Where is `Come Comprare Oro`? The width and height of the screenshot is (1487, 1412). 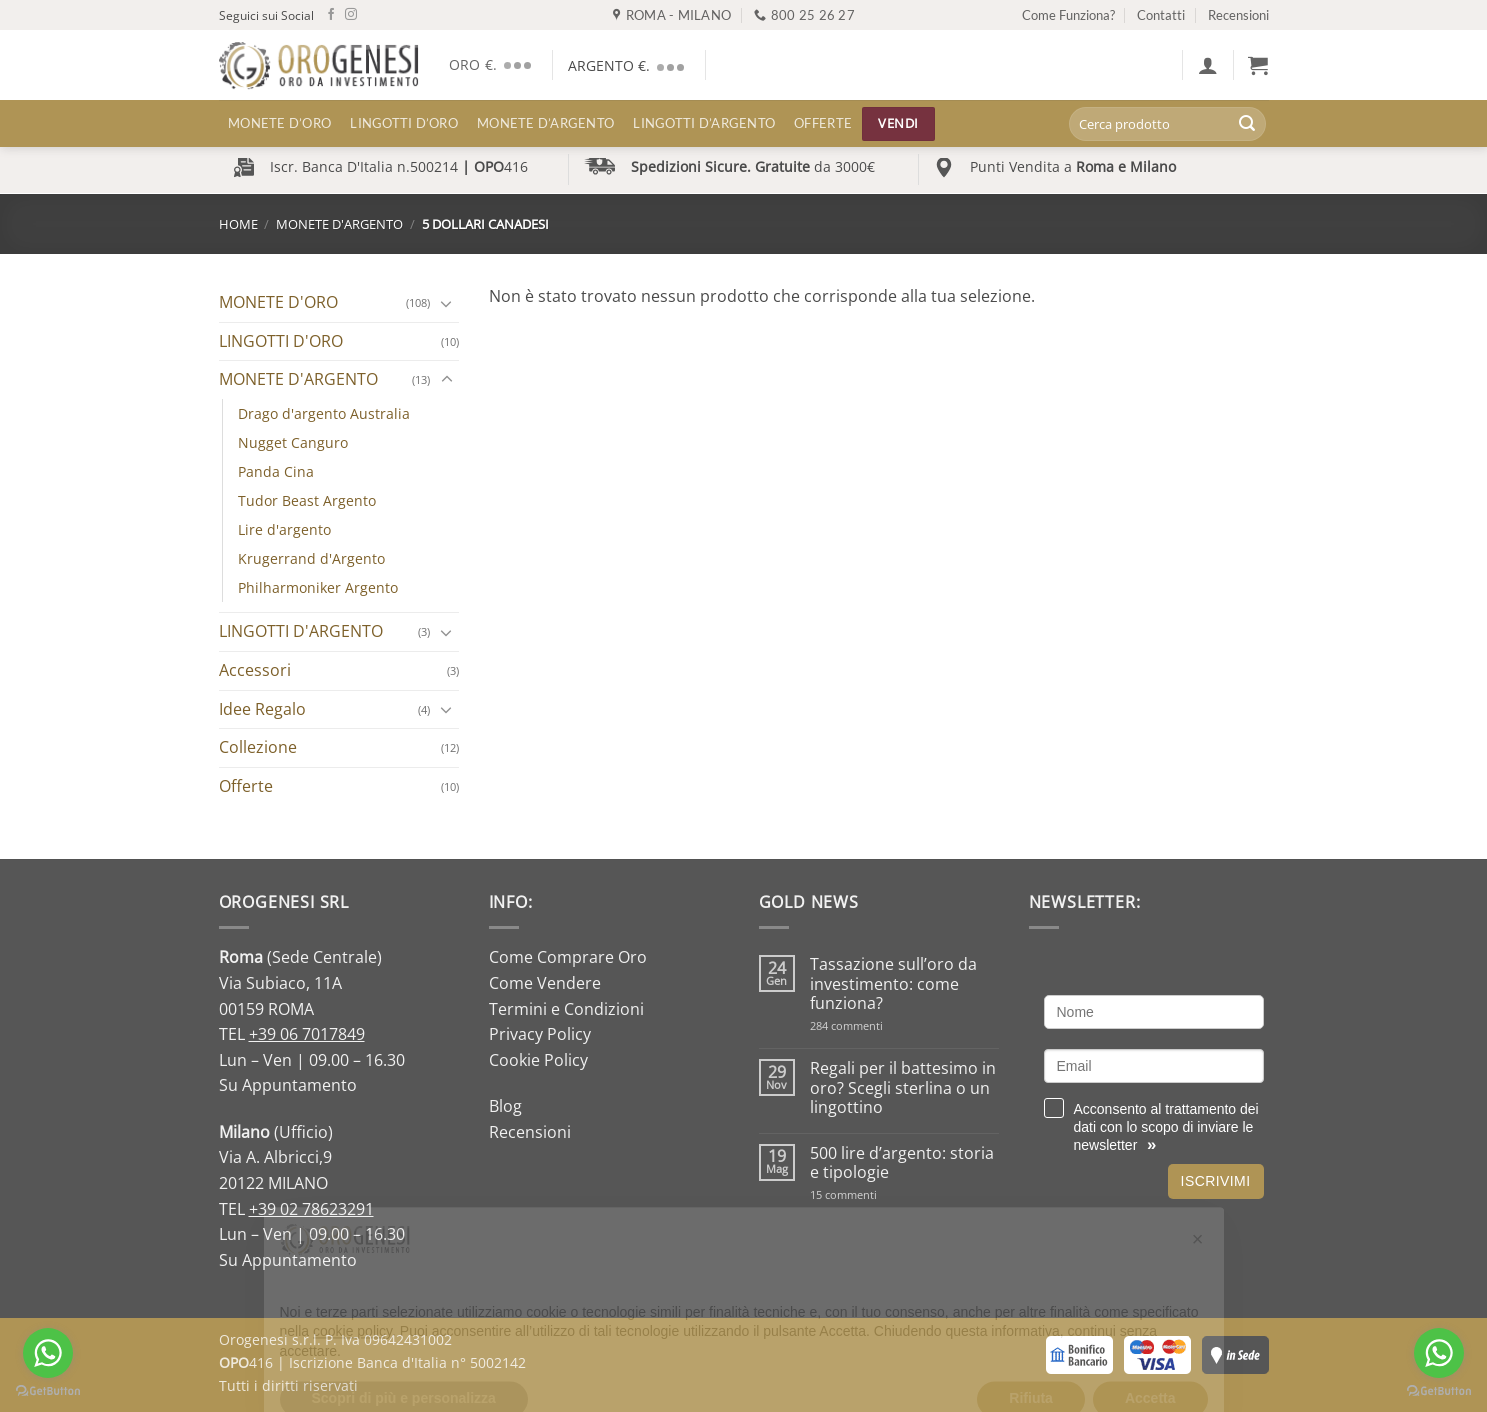 Come Comprare Oro is located at coordinates (568, 957).